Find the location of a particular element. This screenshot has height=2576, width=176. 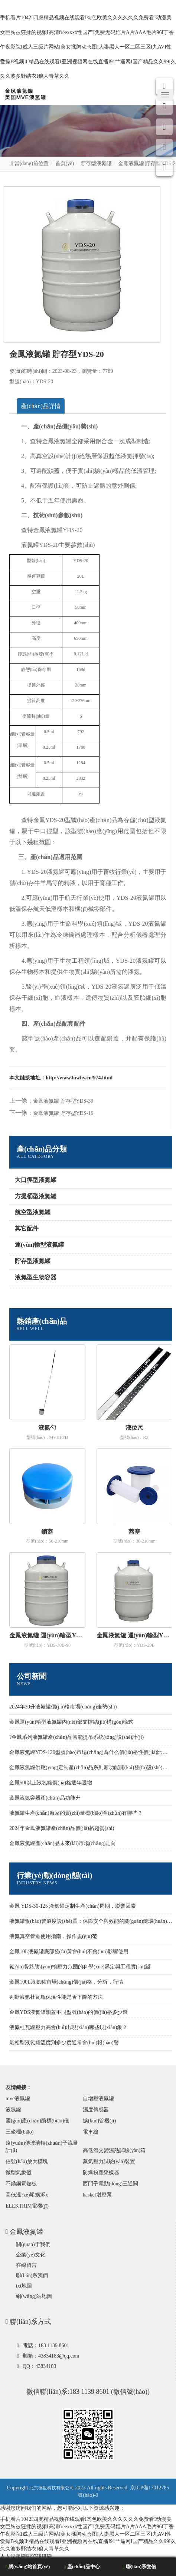

液氮罐生產(chǎn)廠家的質(zhì)量標(biāo)準(zhǔn)有哪些？ is located at coordinates (76, 1813).